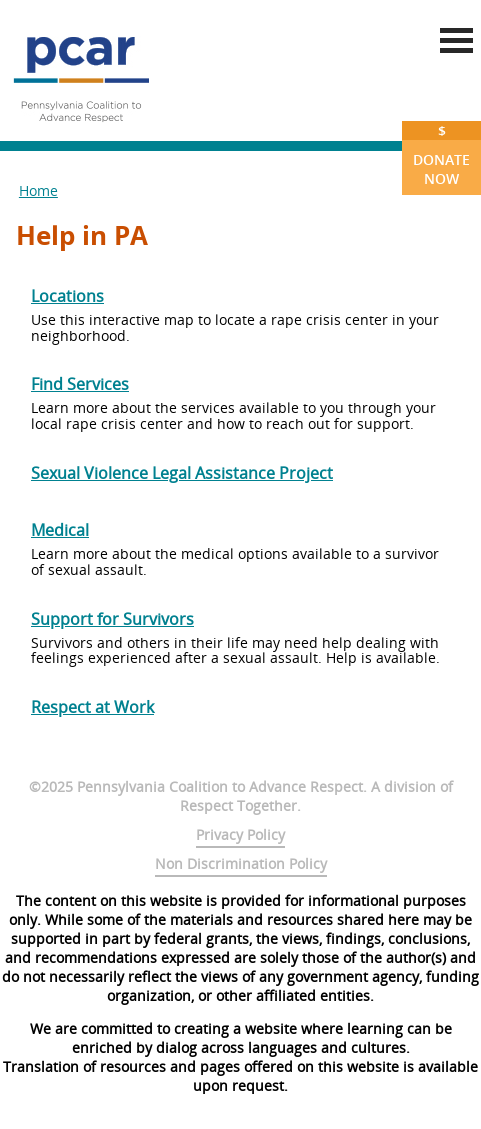  Describe the element at coordinates (240, 834) in the screenshot. I see `Privacy Policy` at that location.